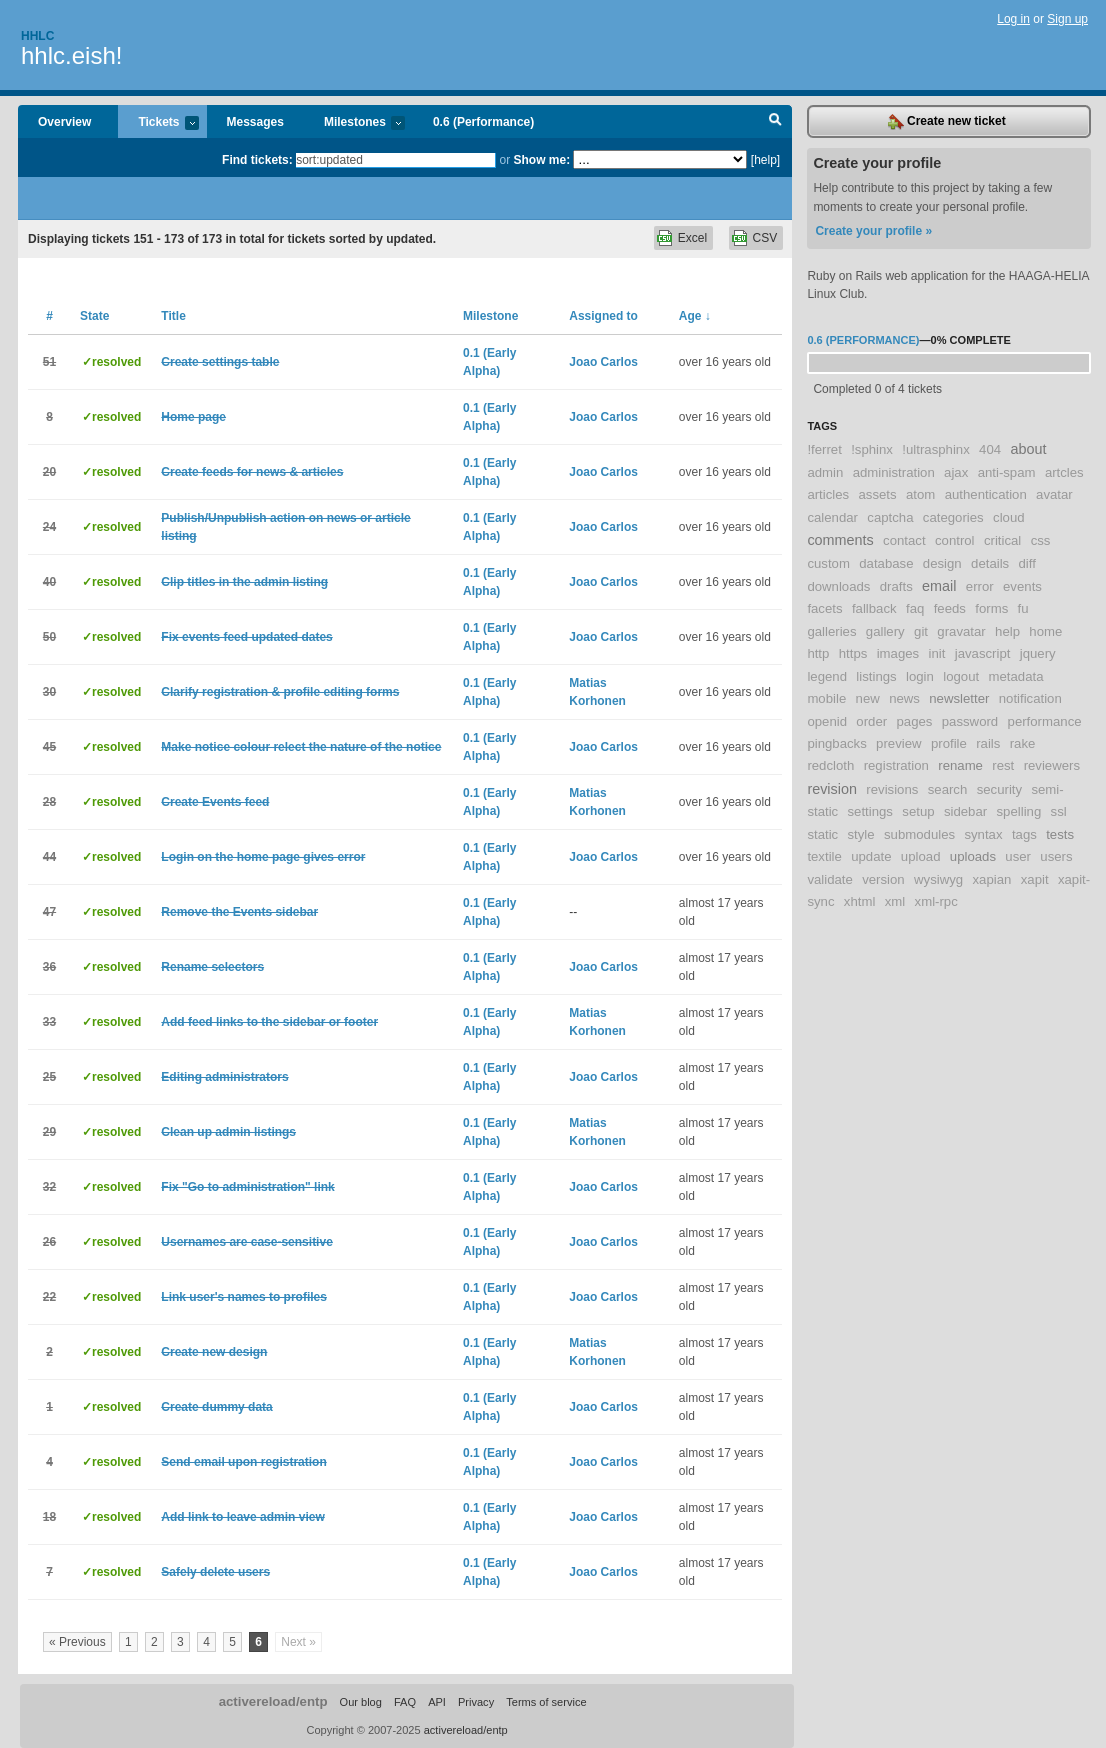 The image size is (1106, 1748). I want to click on xml-rpc, so click(936, 901).